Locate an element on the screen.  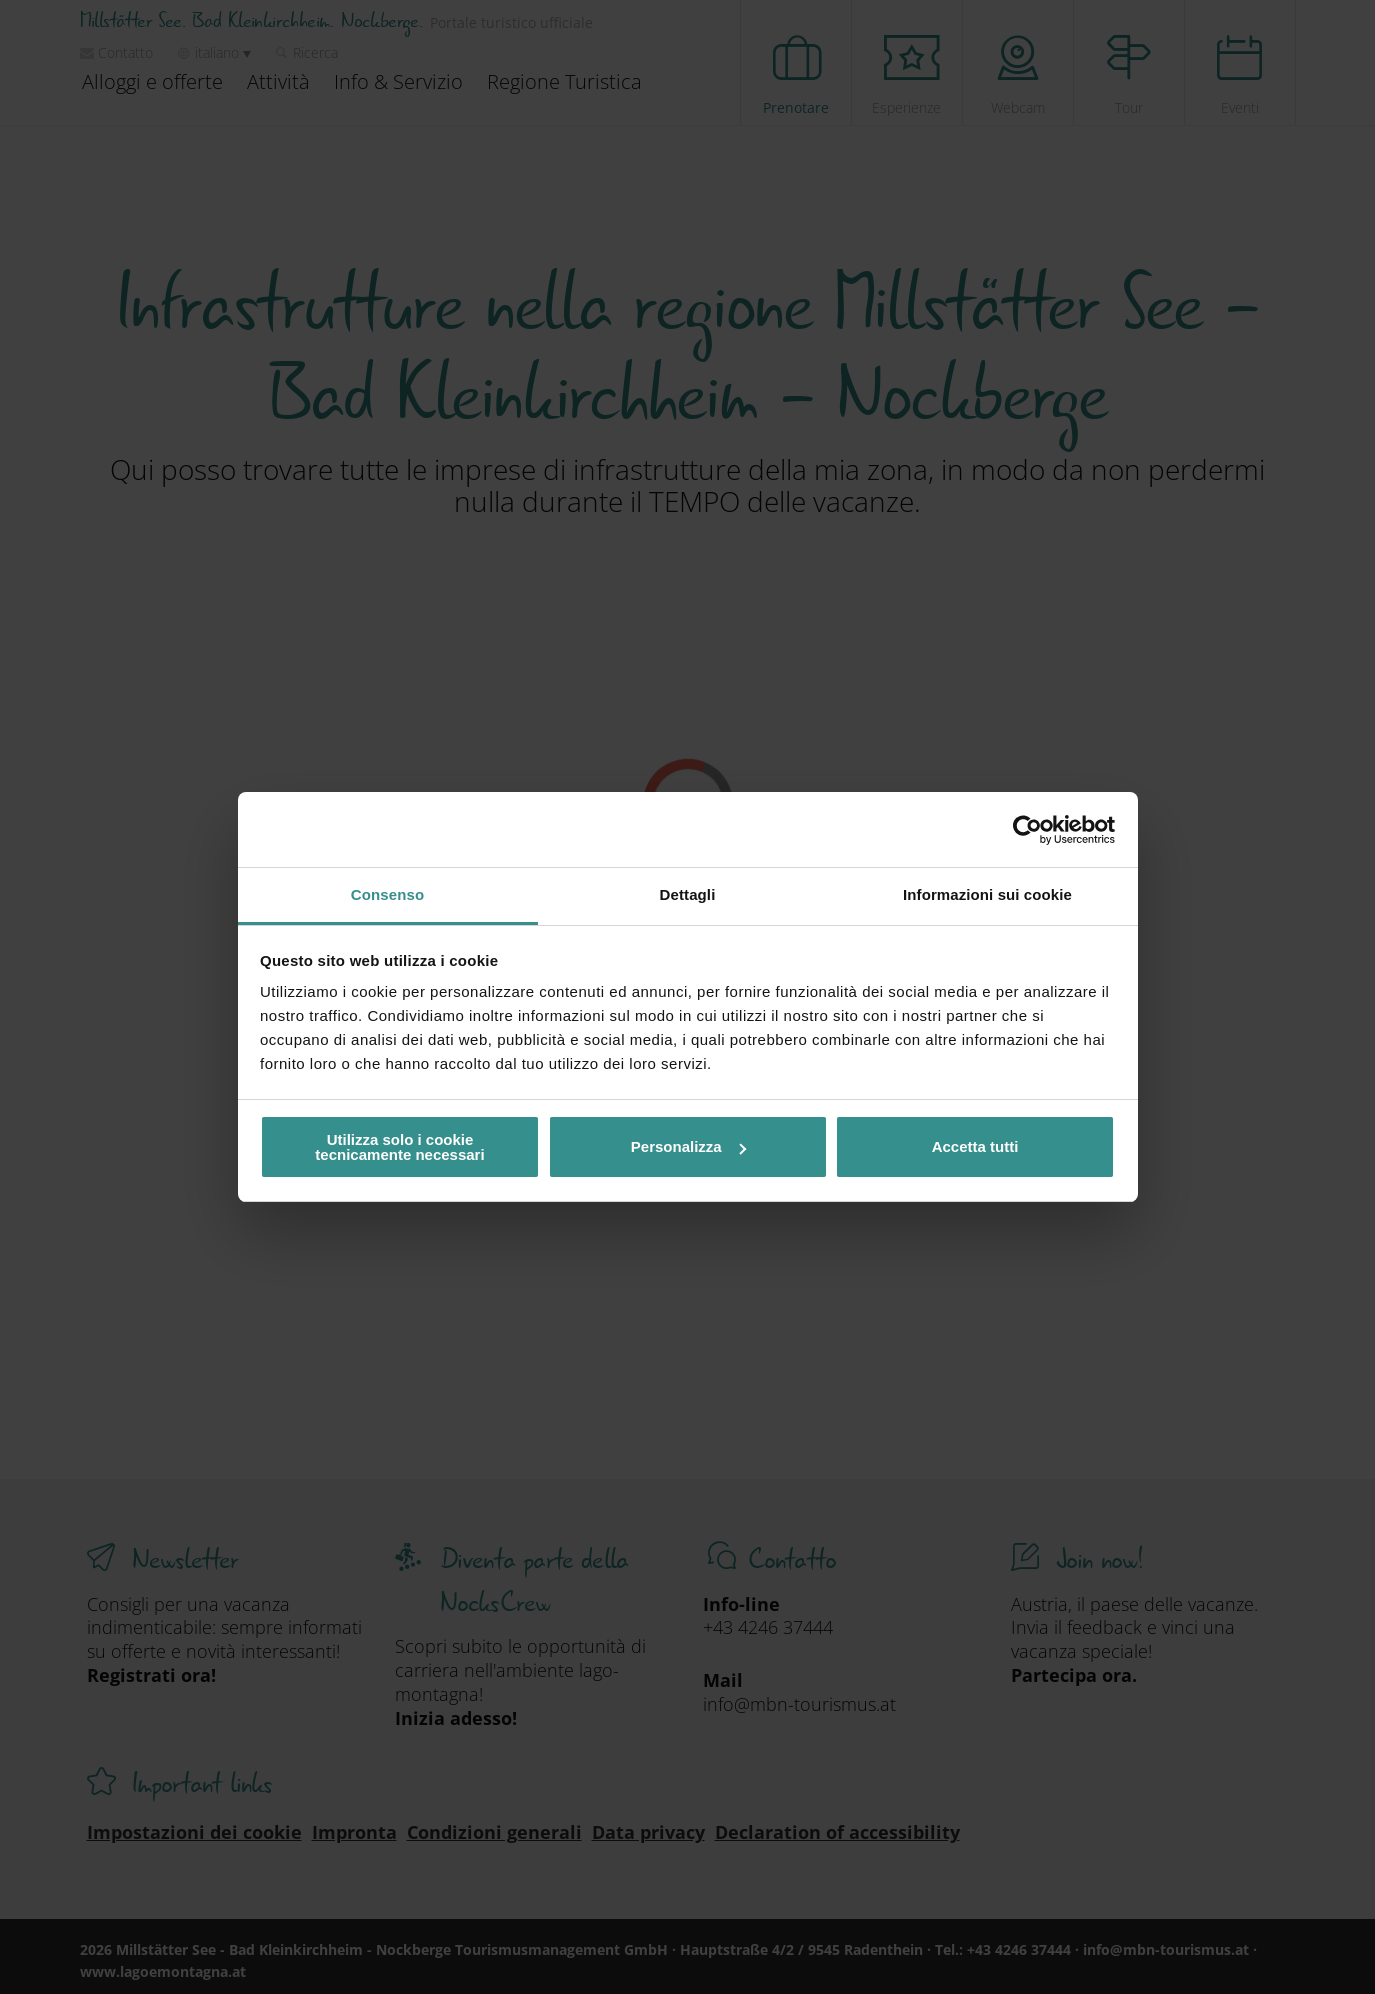
Consenso [tab] is located at coordinates (387, 894).